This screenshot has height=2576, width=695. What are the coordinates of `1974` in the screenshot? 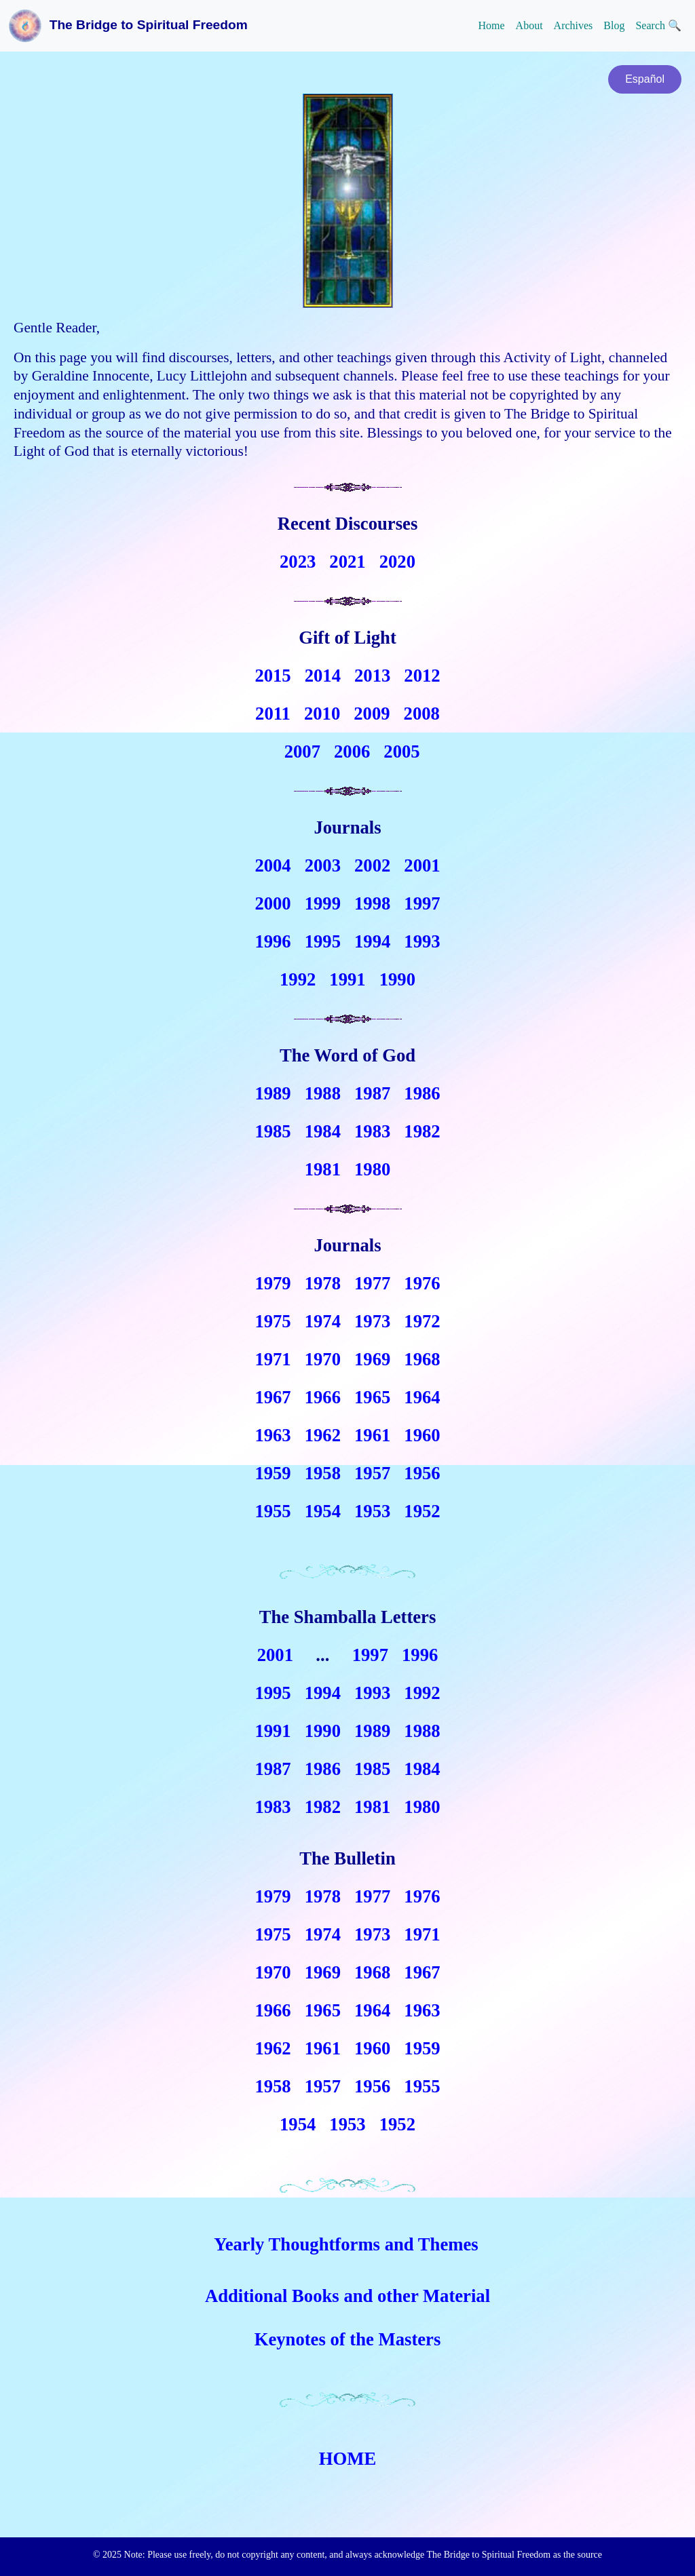 It's located at (323, 1321).